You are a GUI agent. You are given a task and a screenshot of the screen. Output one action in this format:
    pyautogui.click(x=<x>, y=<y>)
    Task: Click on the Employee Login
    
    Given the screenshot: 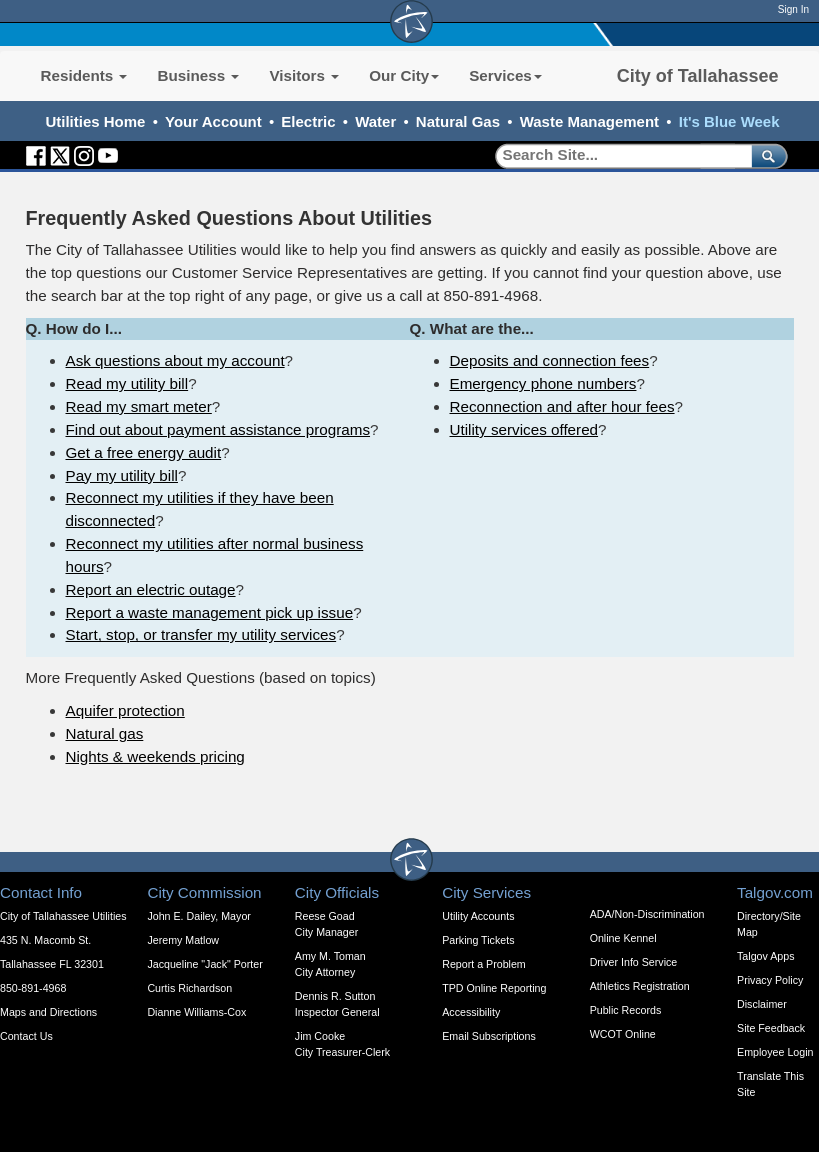 What is the action you would take?
    pyautogui.click(x=775, y=1052)
    